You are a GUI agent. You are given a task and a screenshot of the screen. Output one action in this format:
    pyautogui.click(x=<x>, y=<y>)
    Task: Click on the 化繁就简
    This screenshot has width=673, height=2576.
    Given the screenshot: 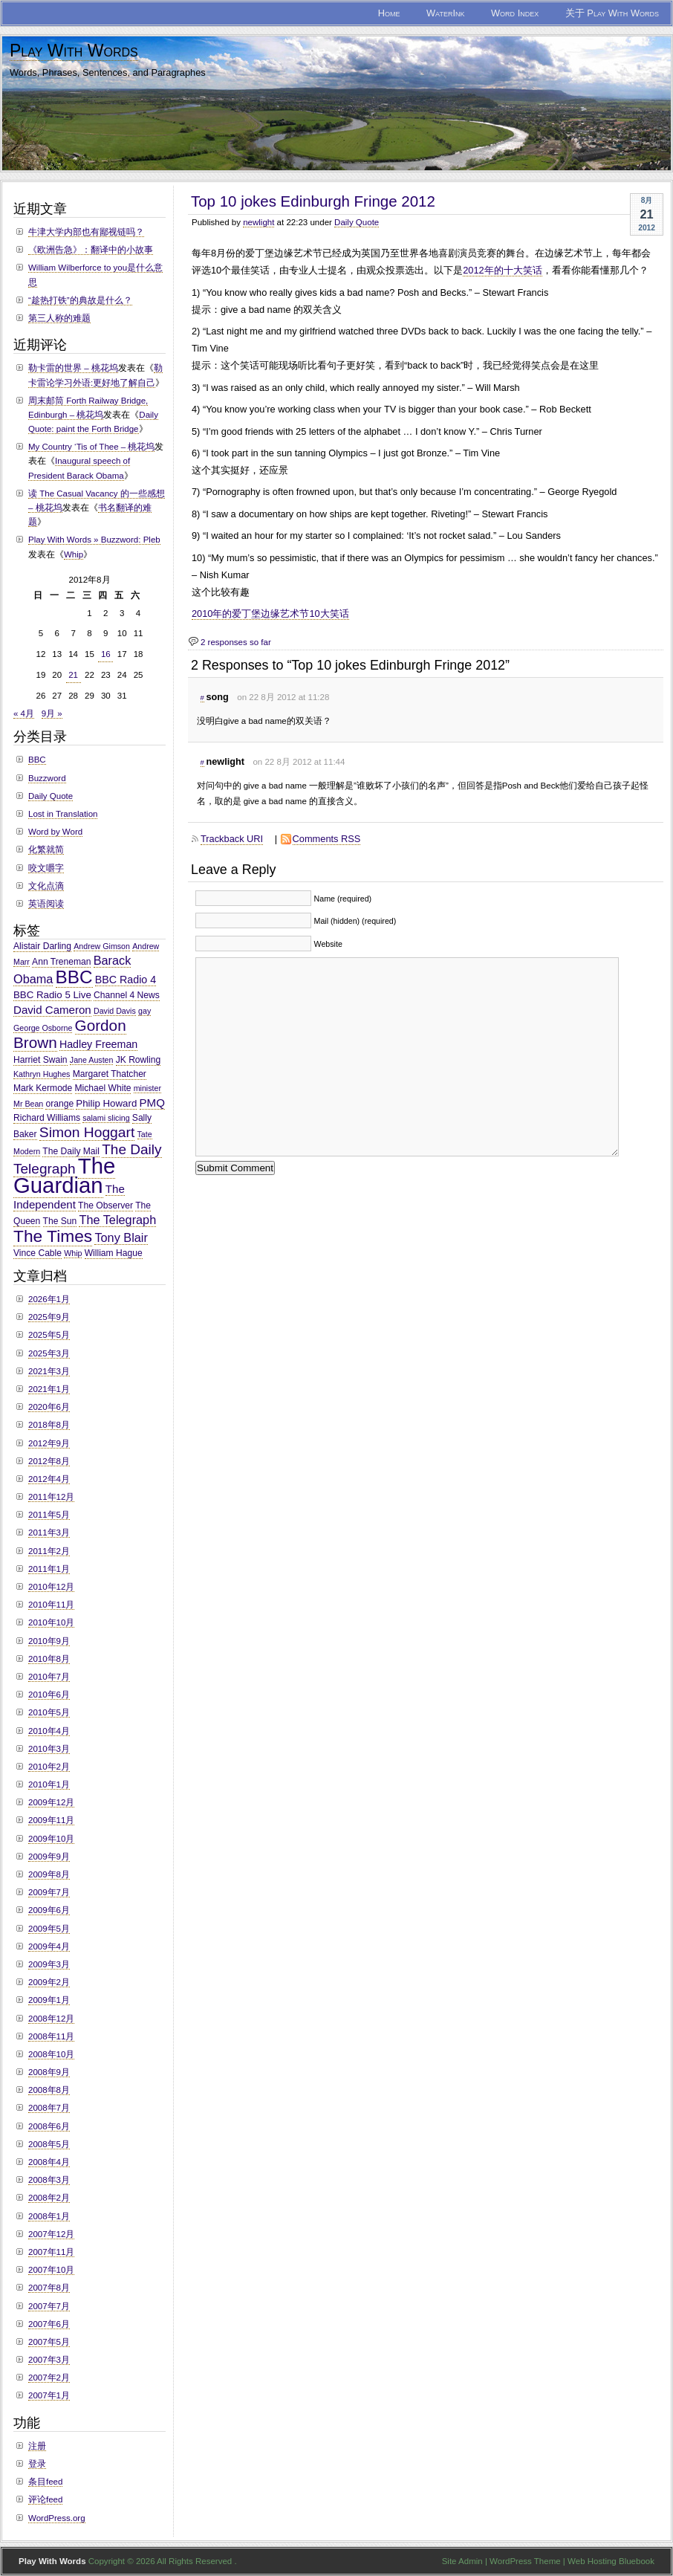 What is the action you would take?
    pyautogui.click(x=46, y=849)
    